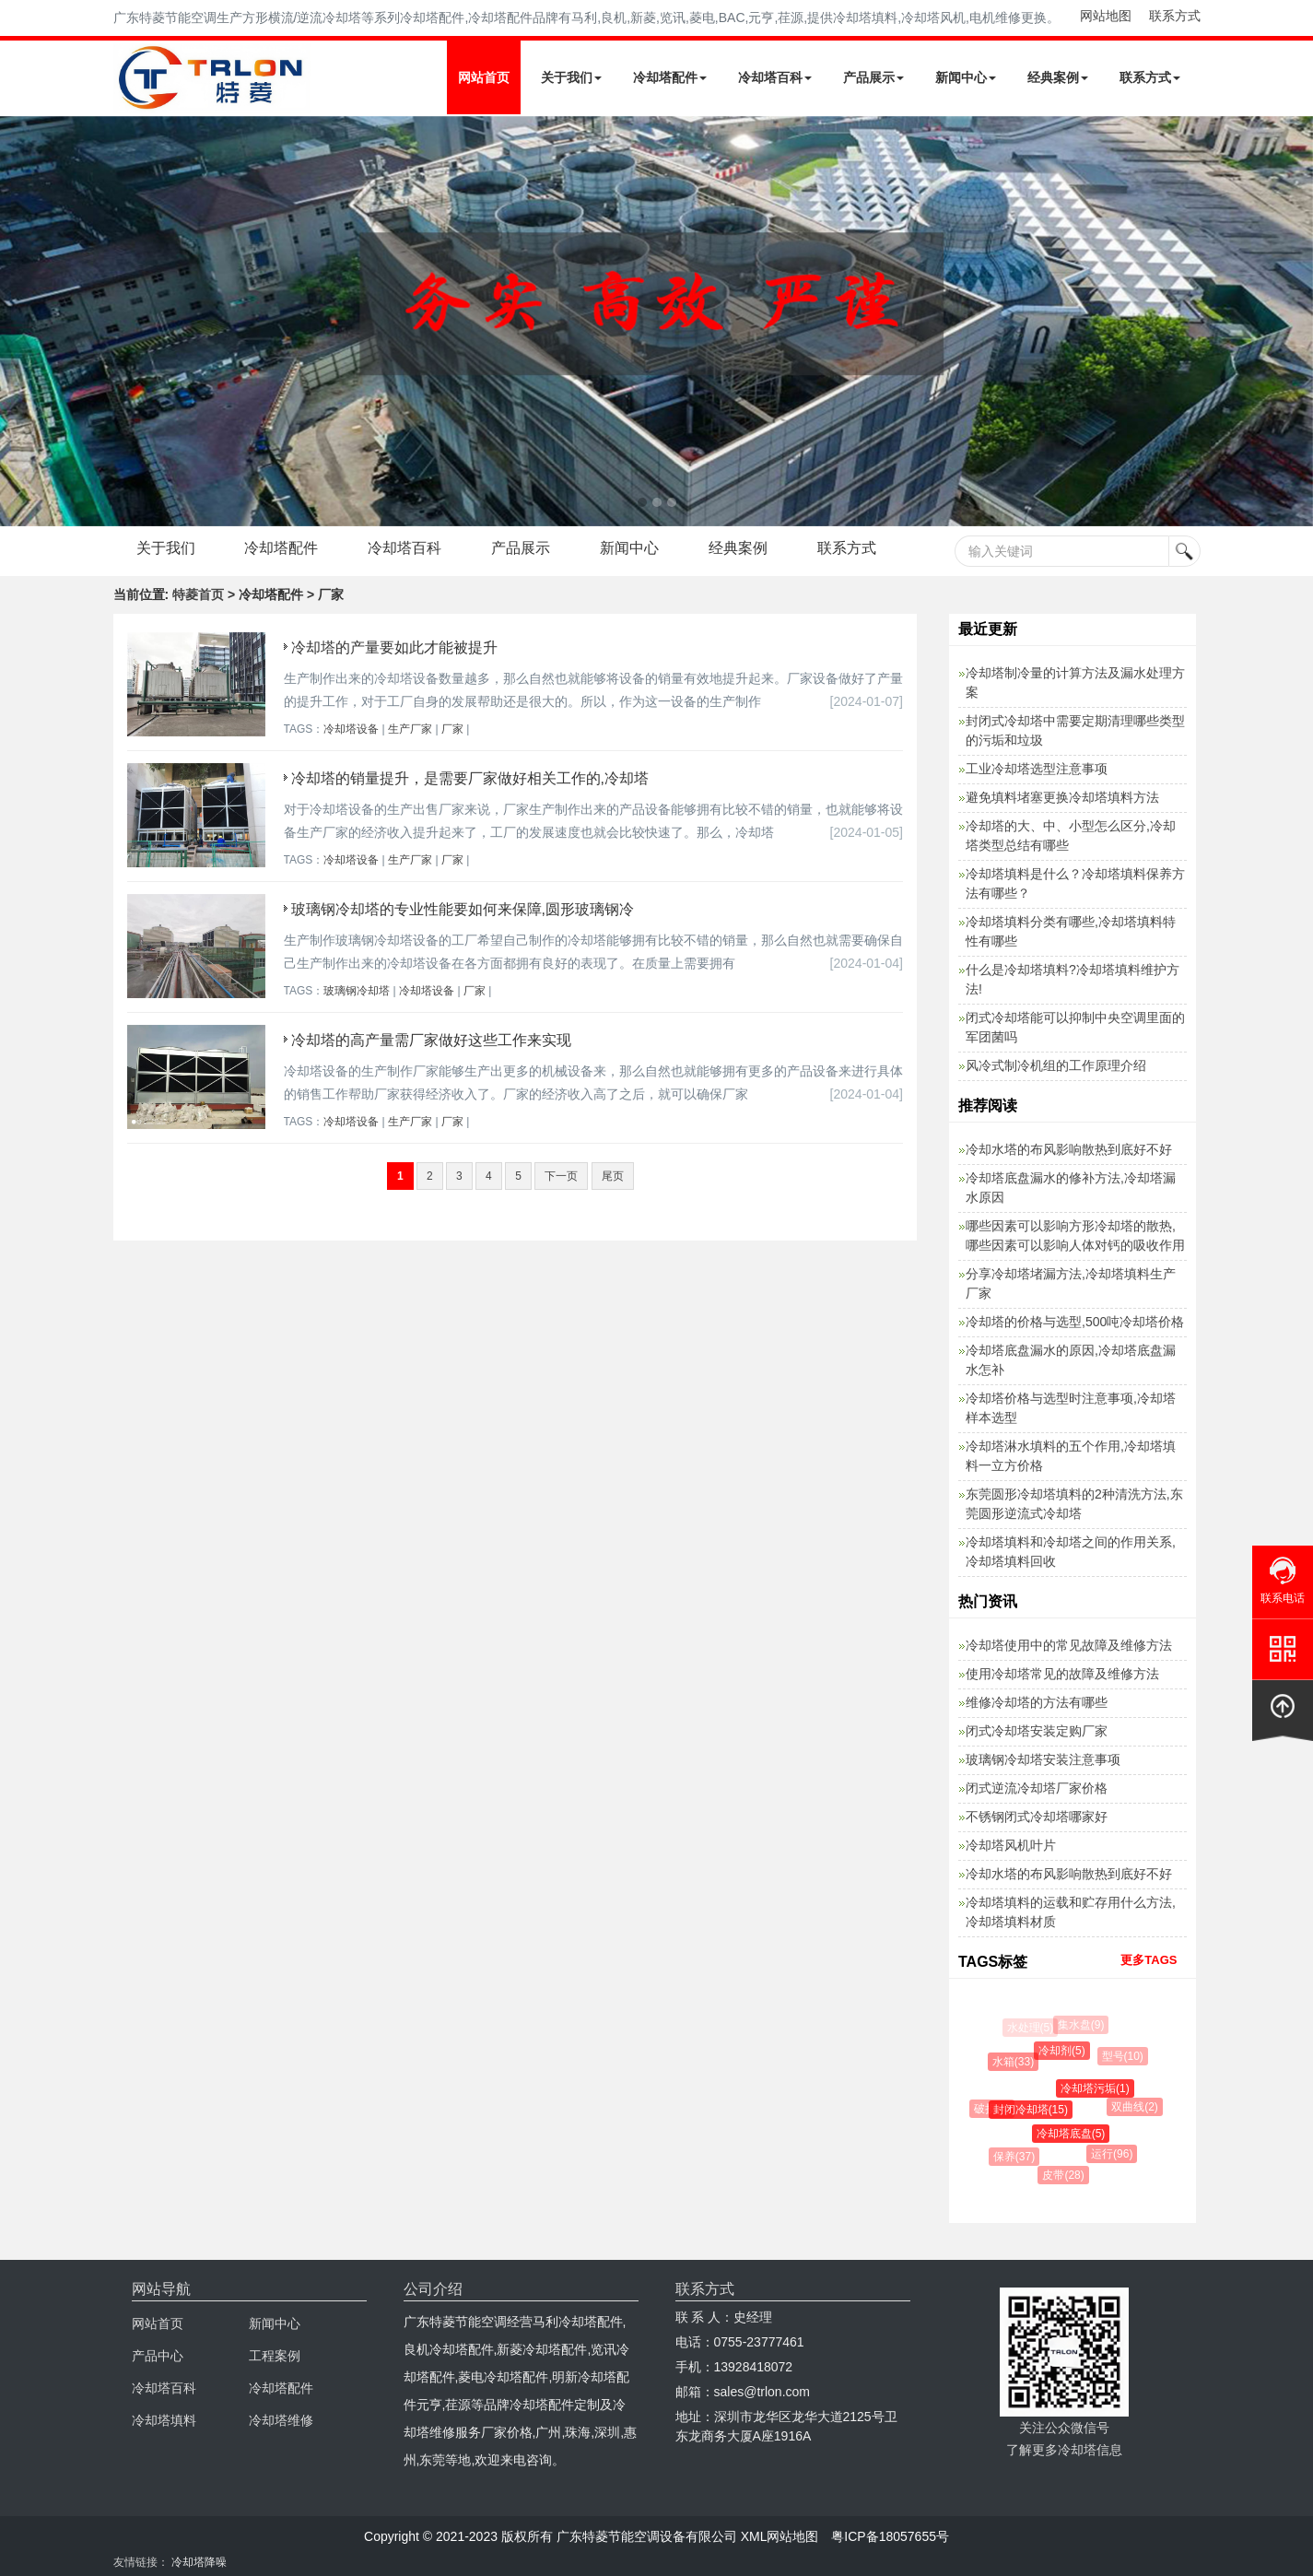  What do you see at coordinates (164, 2420) in the screenshot?
I see `冷却塔填料` at bounding box center [164, 2420].